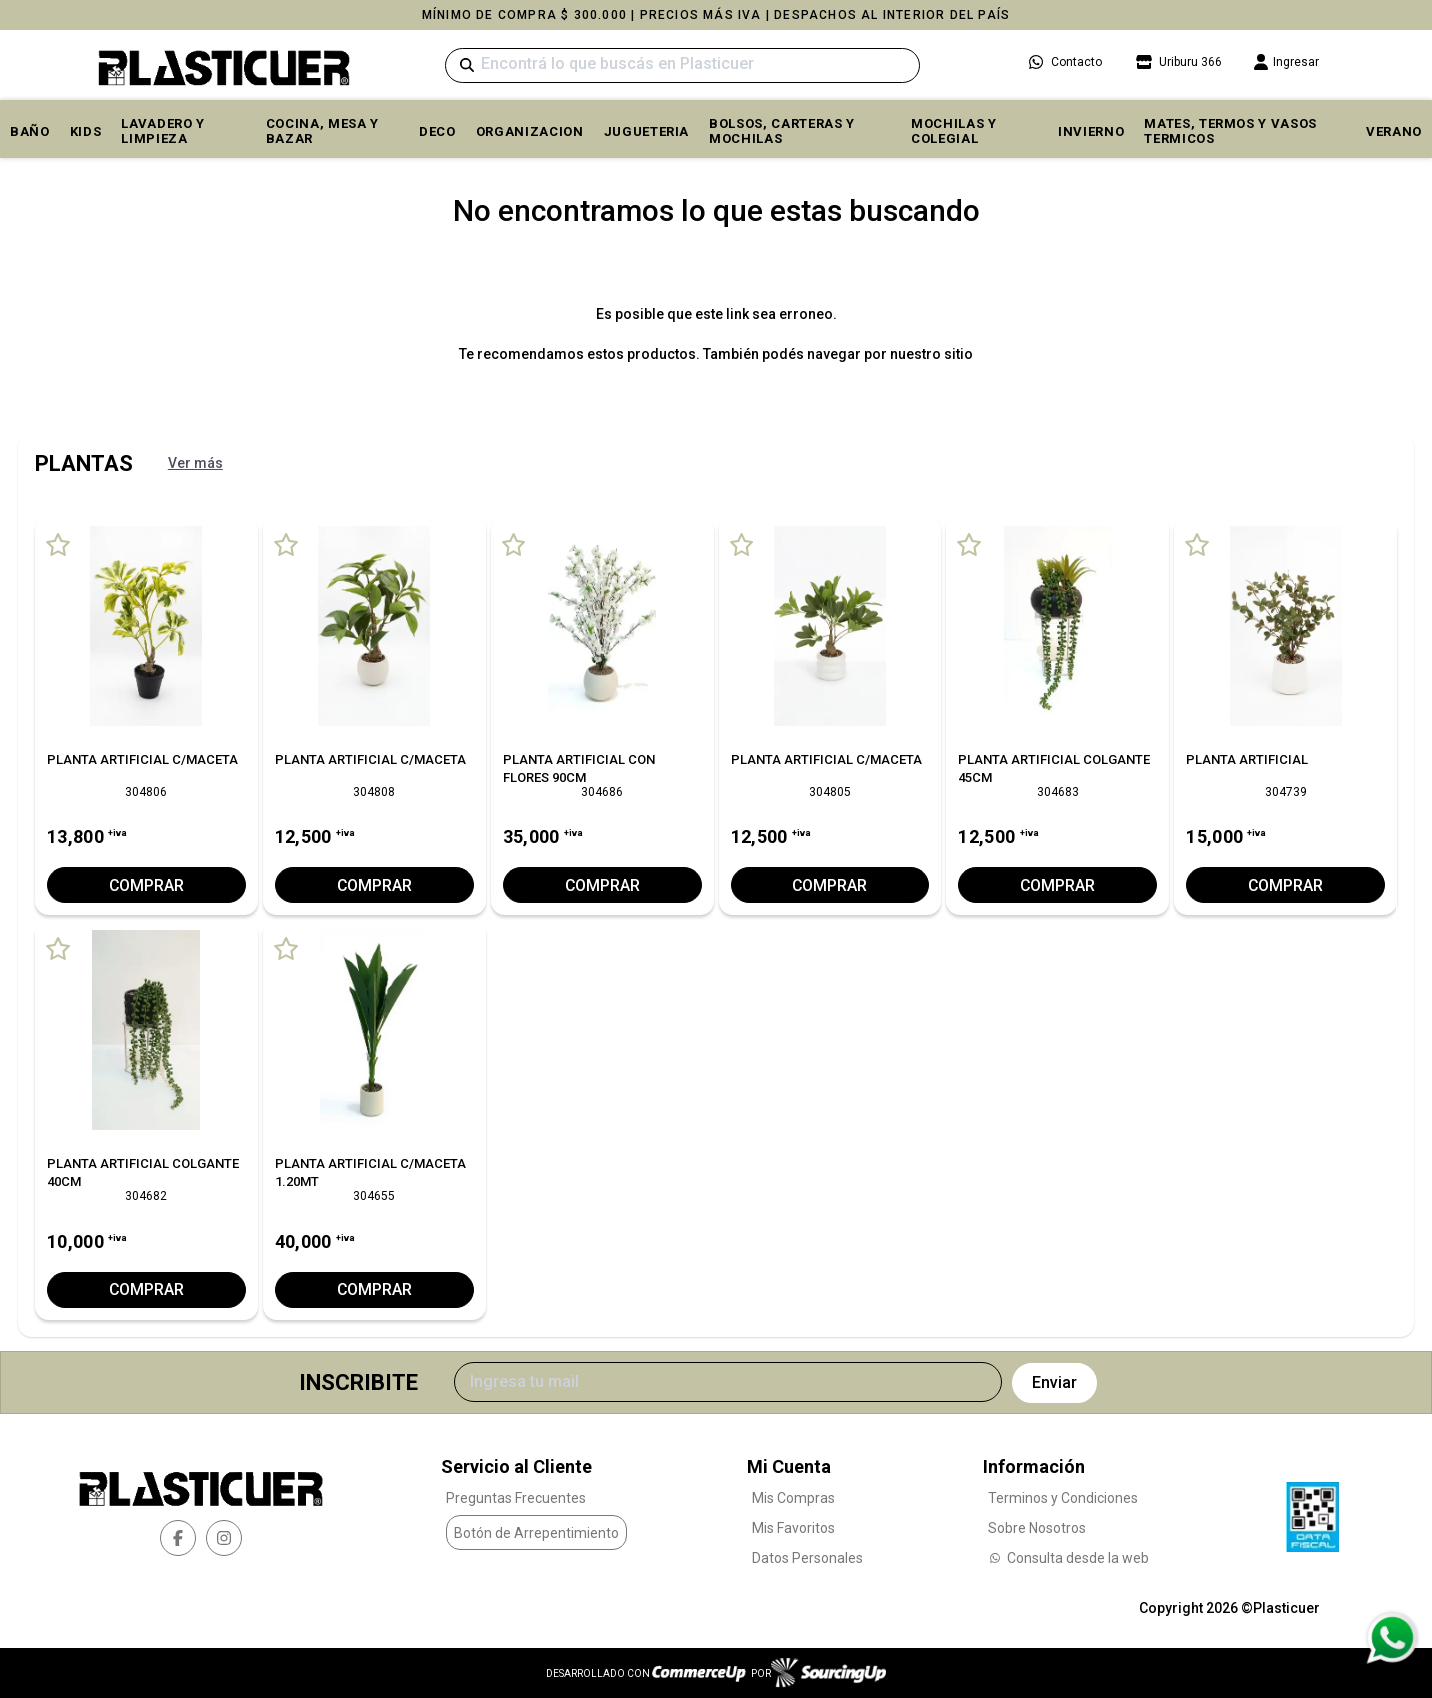 The height and width of the screenshot is (1698, 1432). Describe the element at coordinates (536, 1533) in the screenshot. I see `Botón de Arrepentimiento` at that location.